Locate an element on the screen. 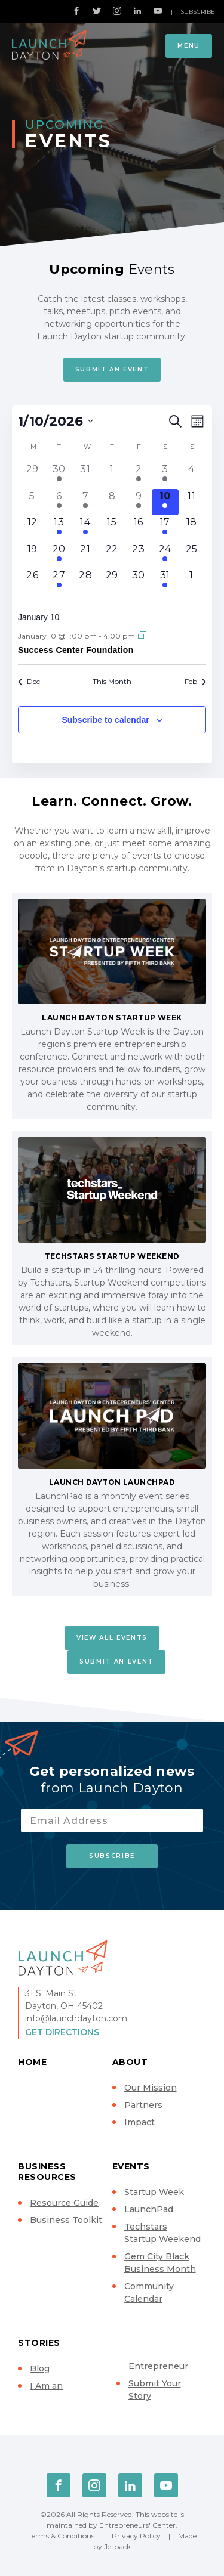  Business Resources is located at coordinates (47, 2171).